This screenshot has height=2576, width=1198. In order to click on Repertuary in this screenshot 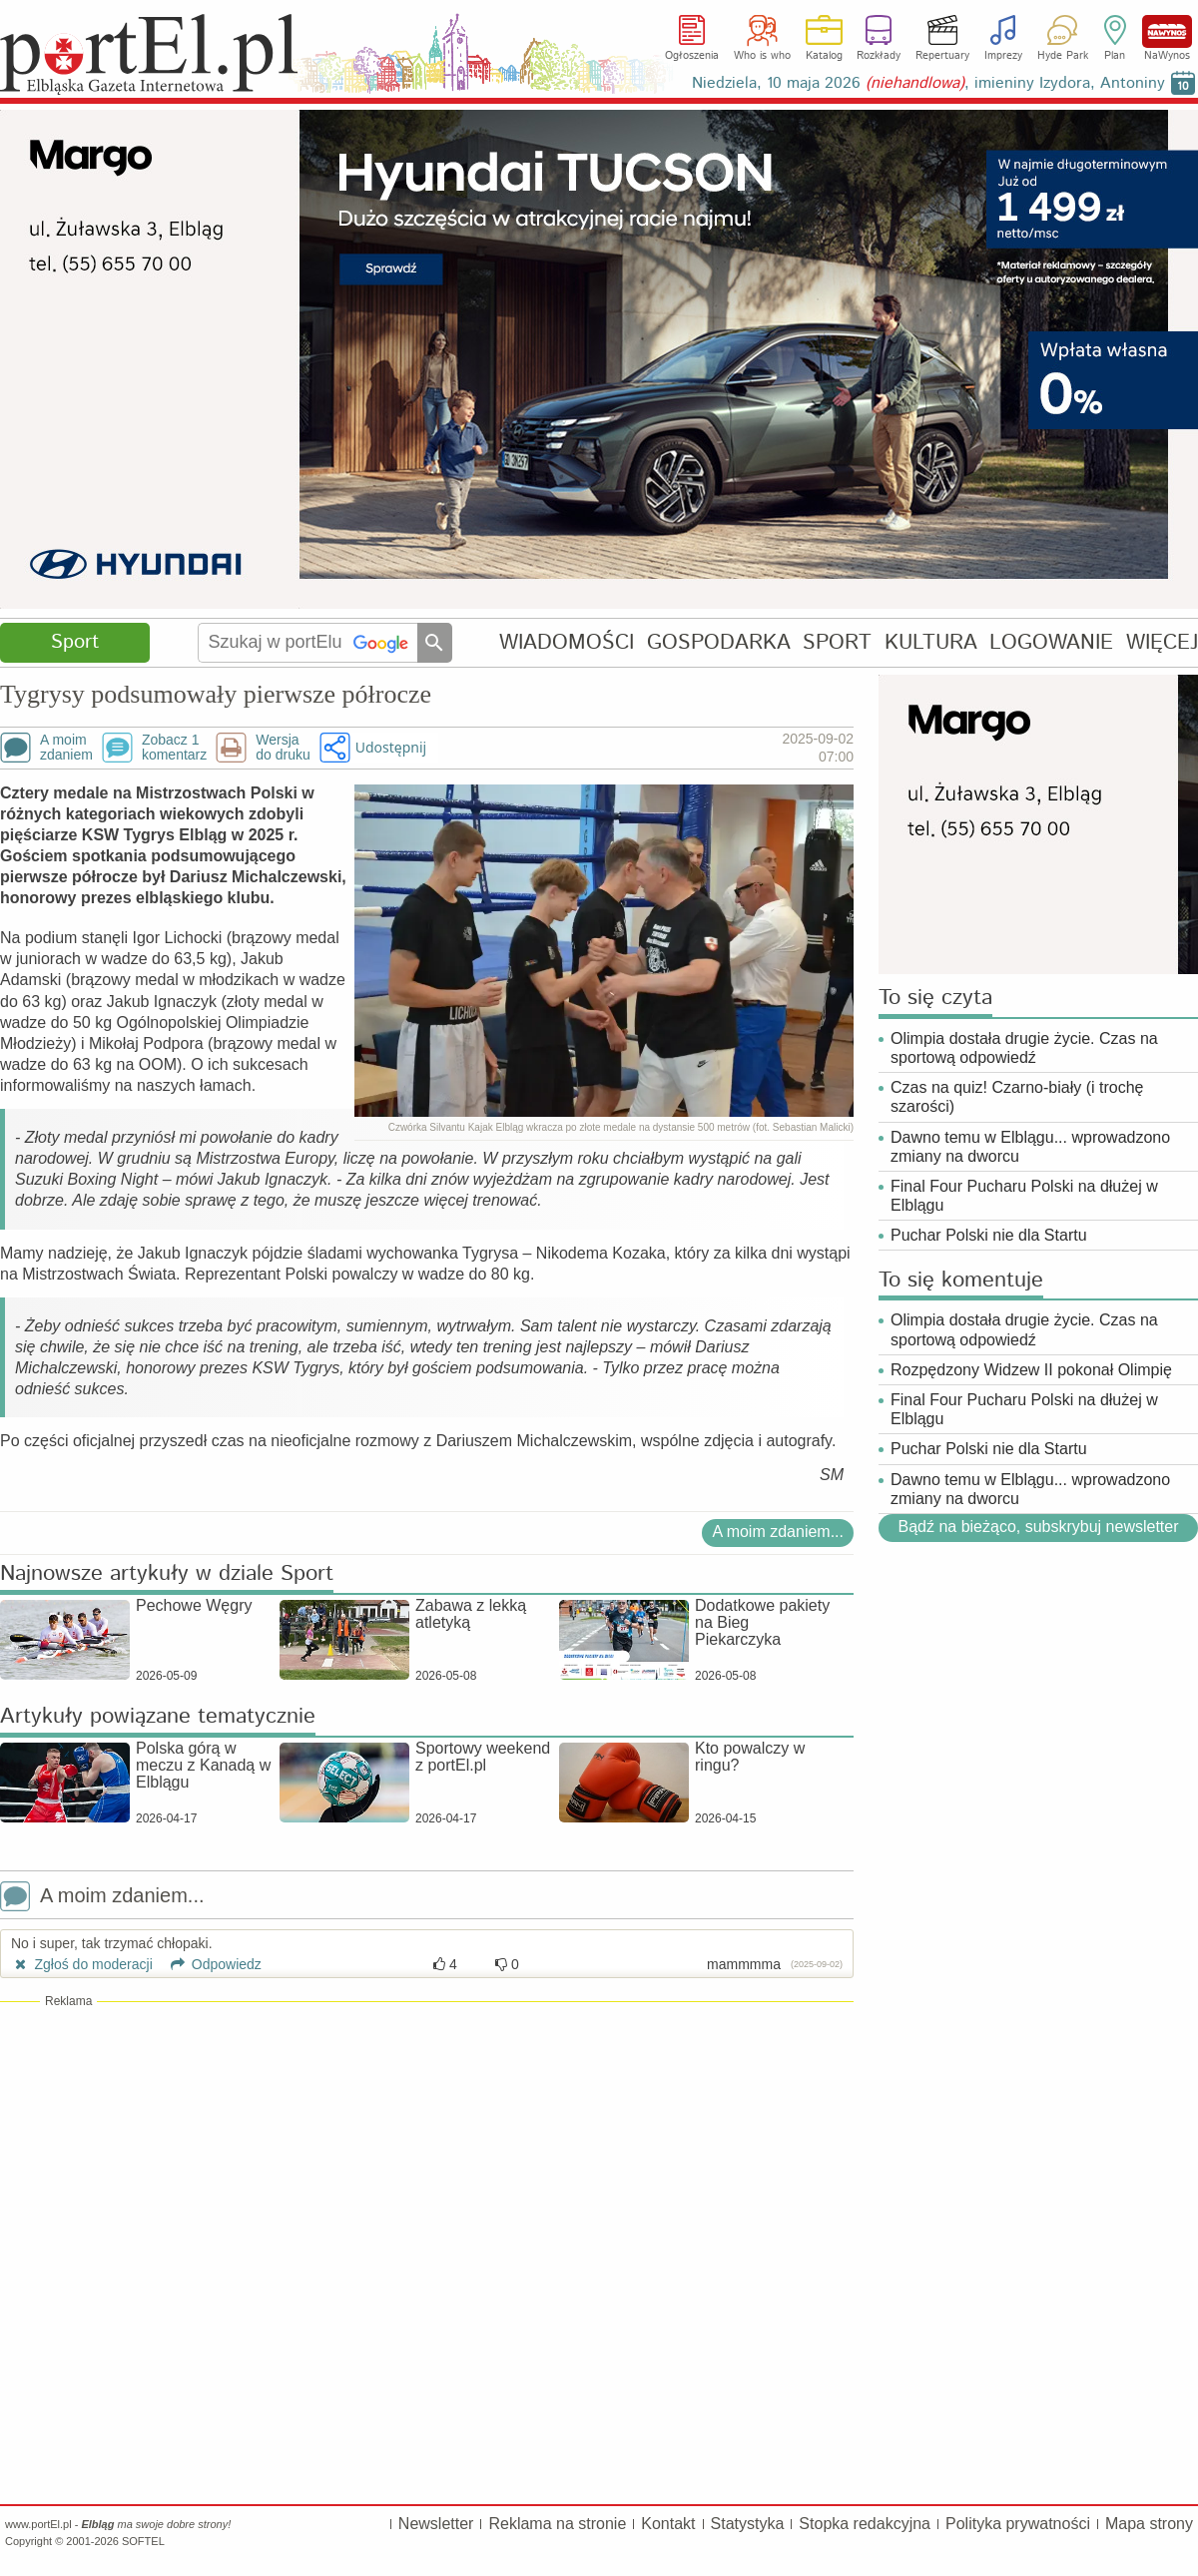, I will do `click(942, 56)`.